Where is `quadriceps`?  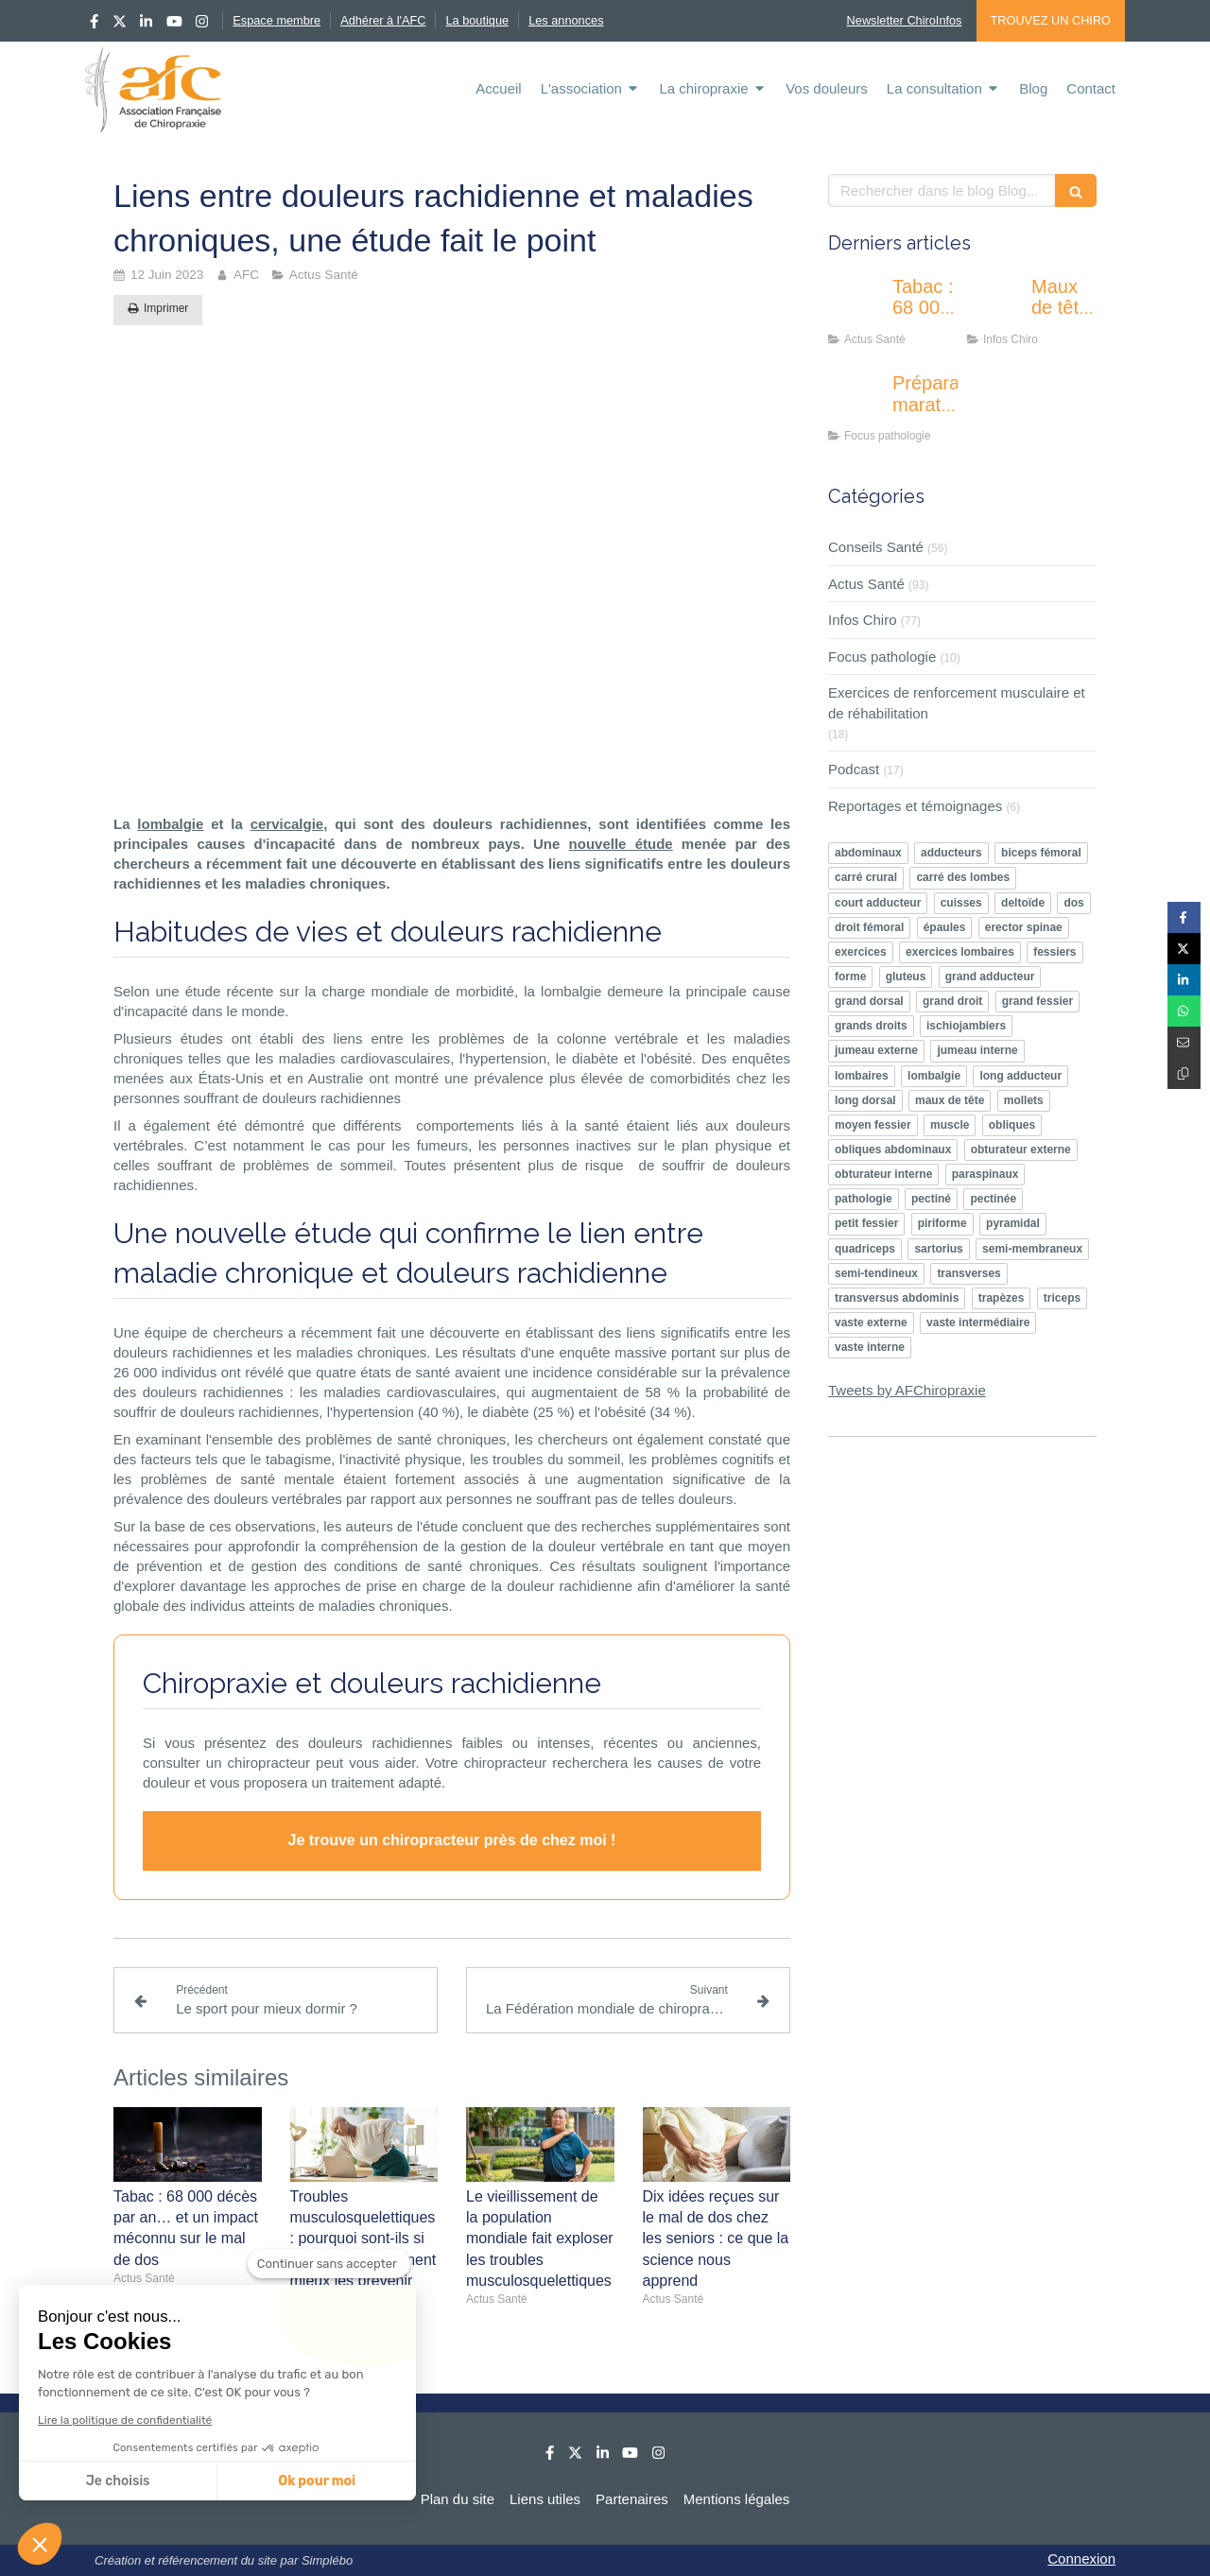
quadriceps is located at coordinates (865, 1248).